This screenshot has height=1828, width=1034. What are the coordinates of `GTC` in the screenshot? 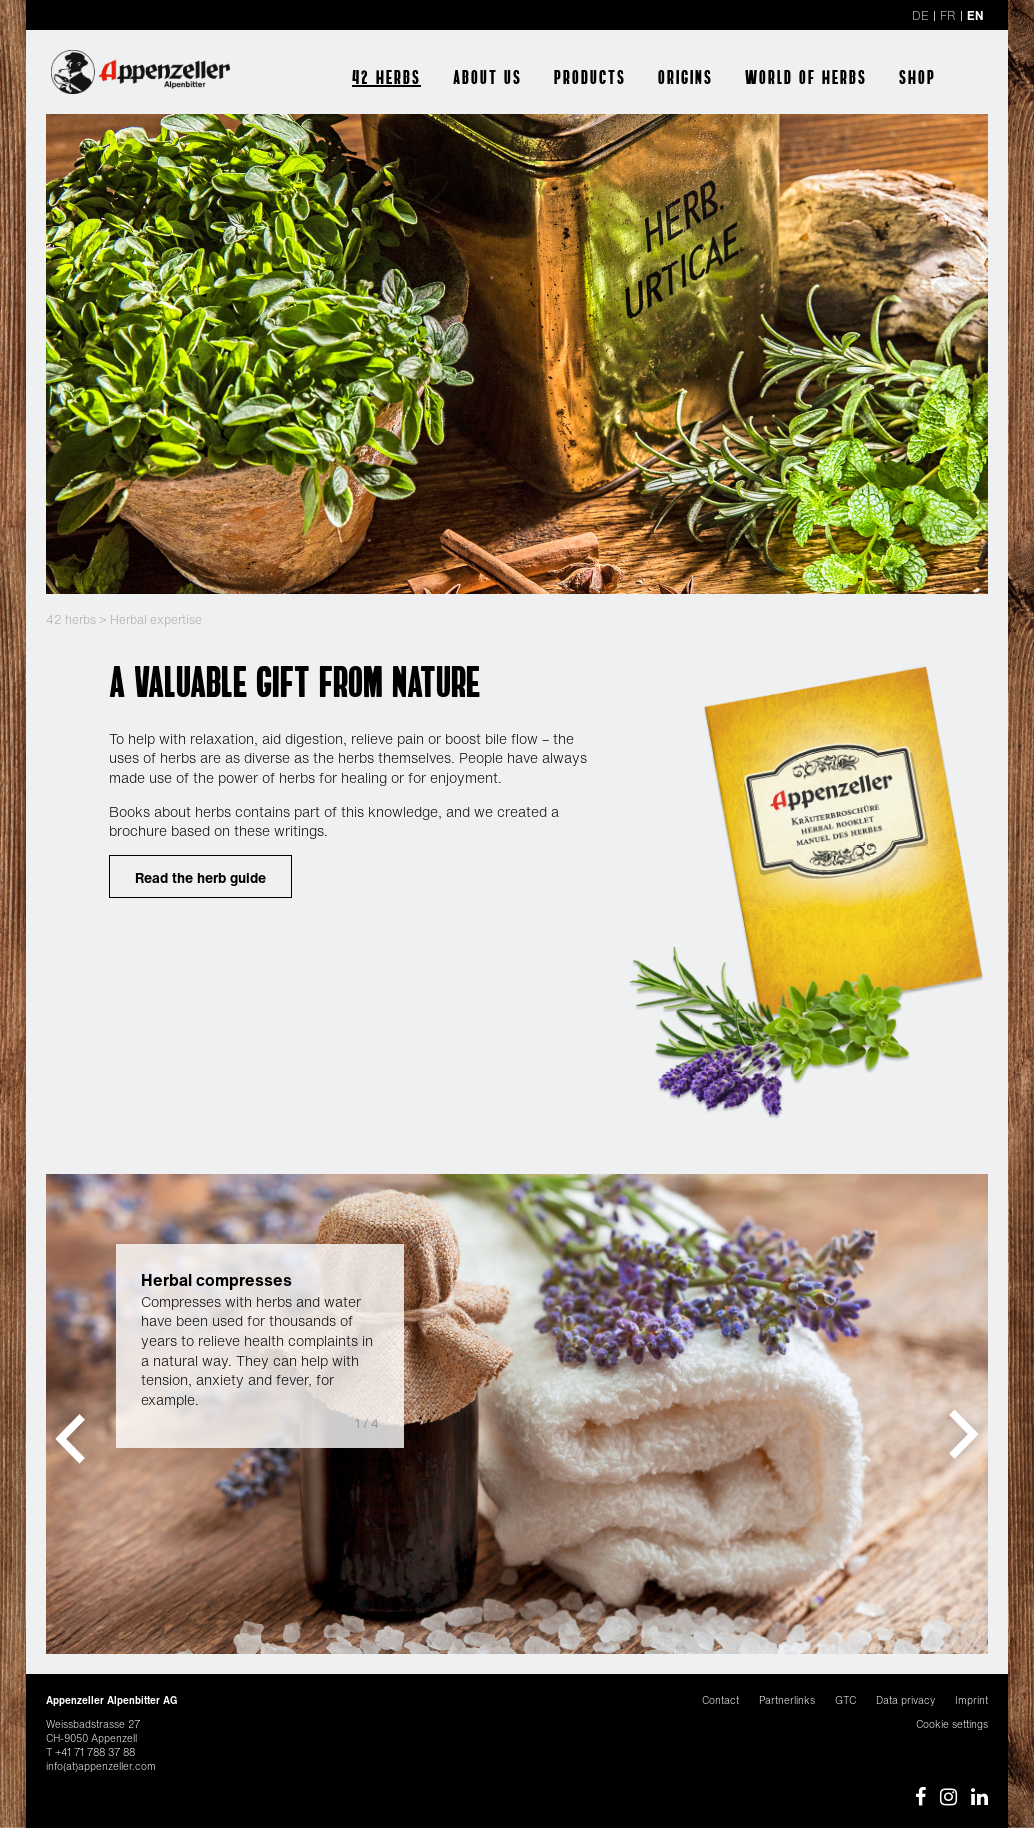 It's located at (845, 1700).